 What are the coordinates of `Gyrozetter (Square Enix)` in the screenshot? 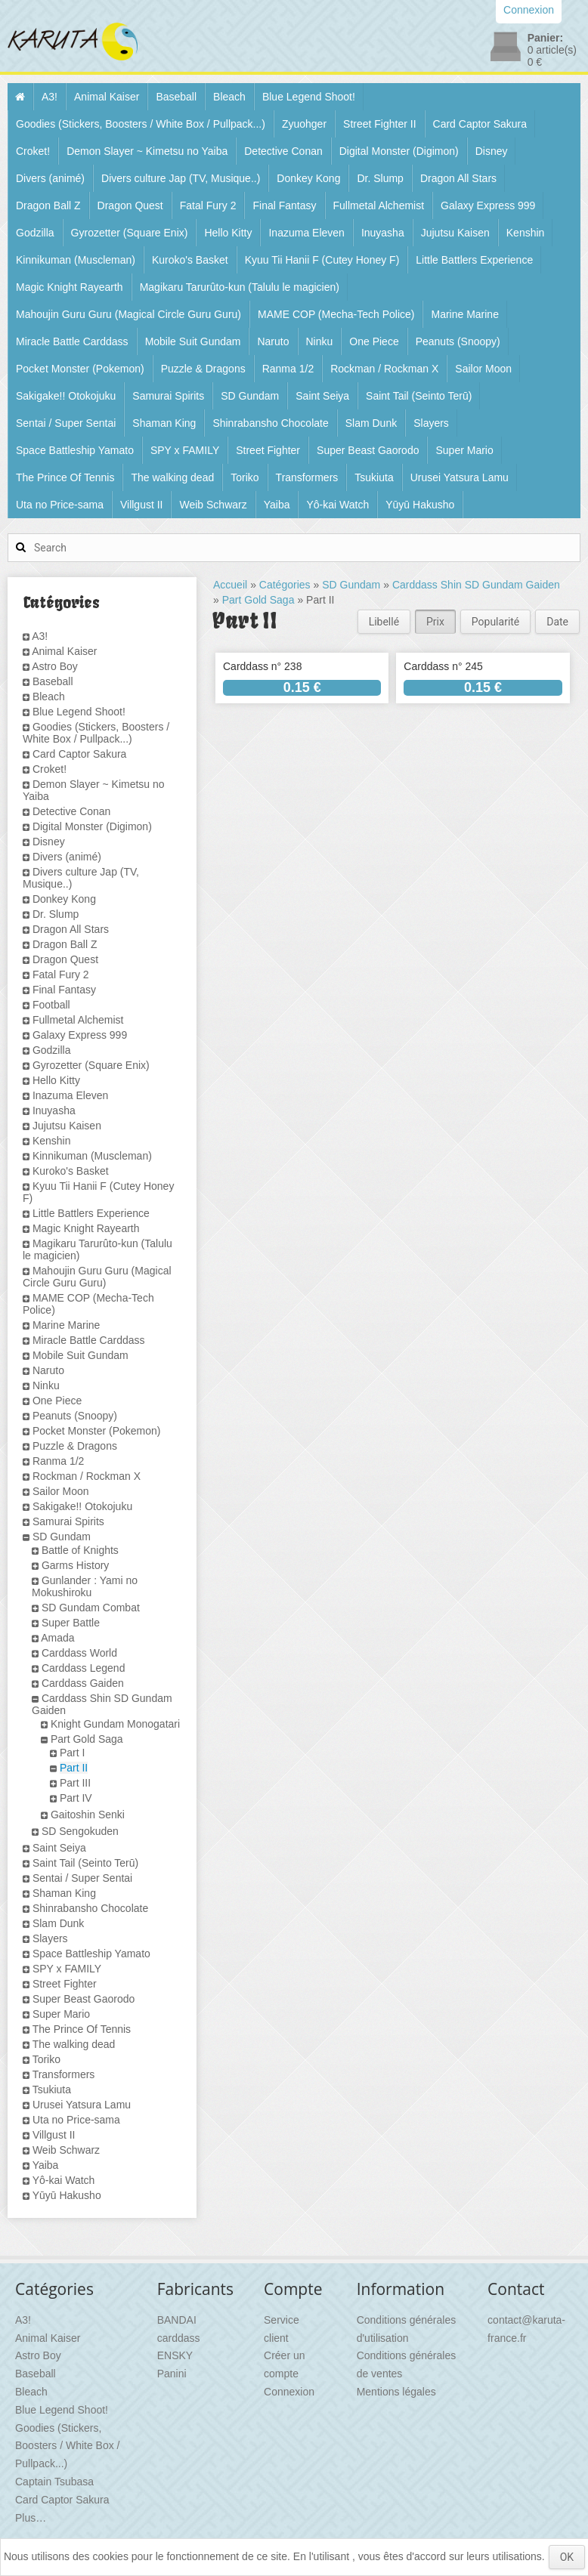 It's located at (129, 233).